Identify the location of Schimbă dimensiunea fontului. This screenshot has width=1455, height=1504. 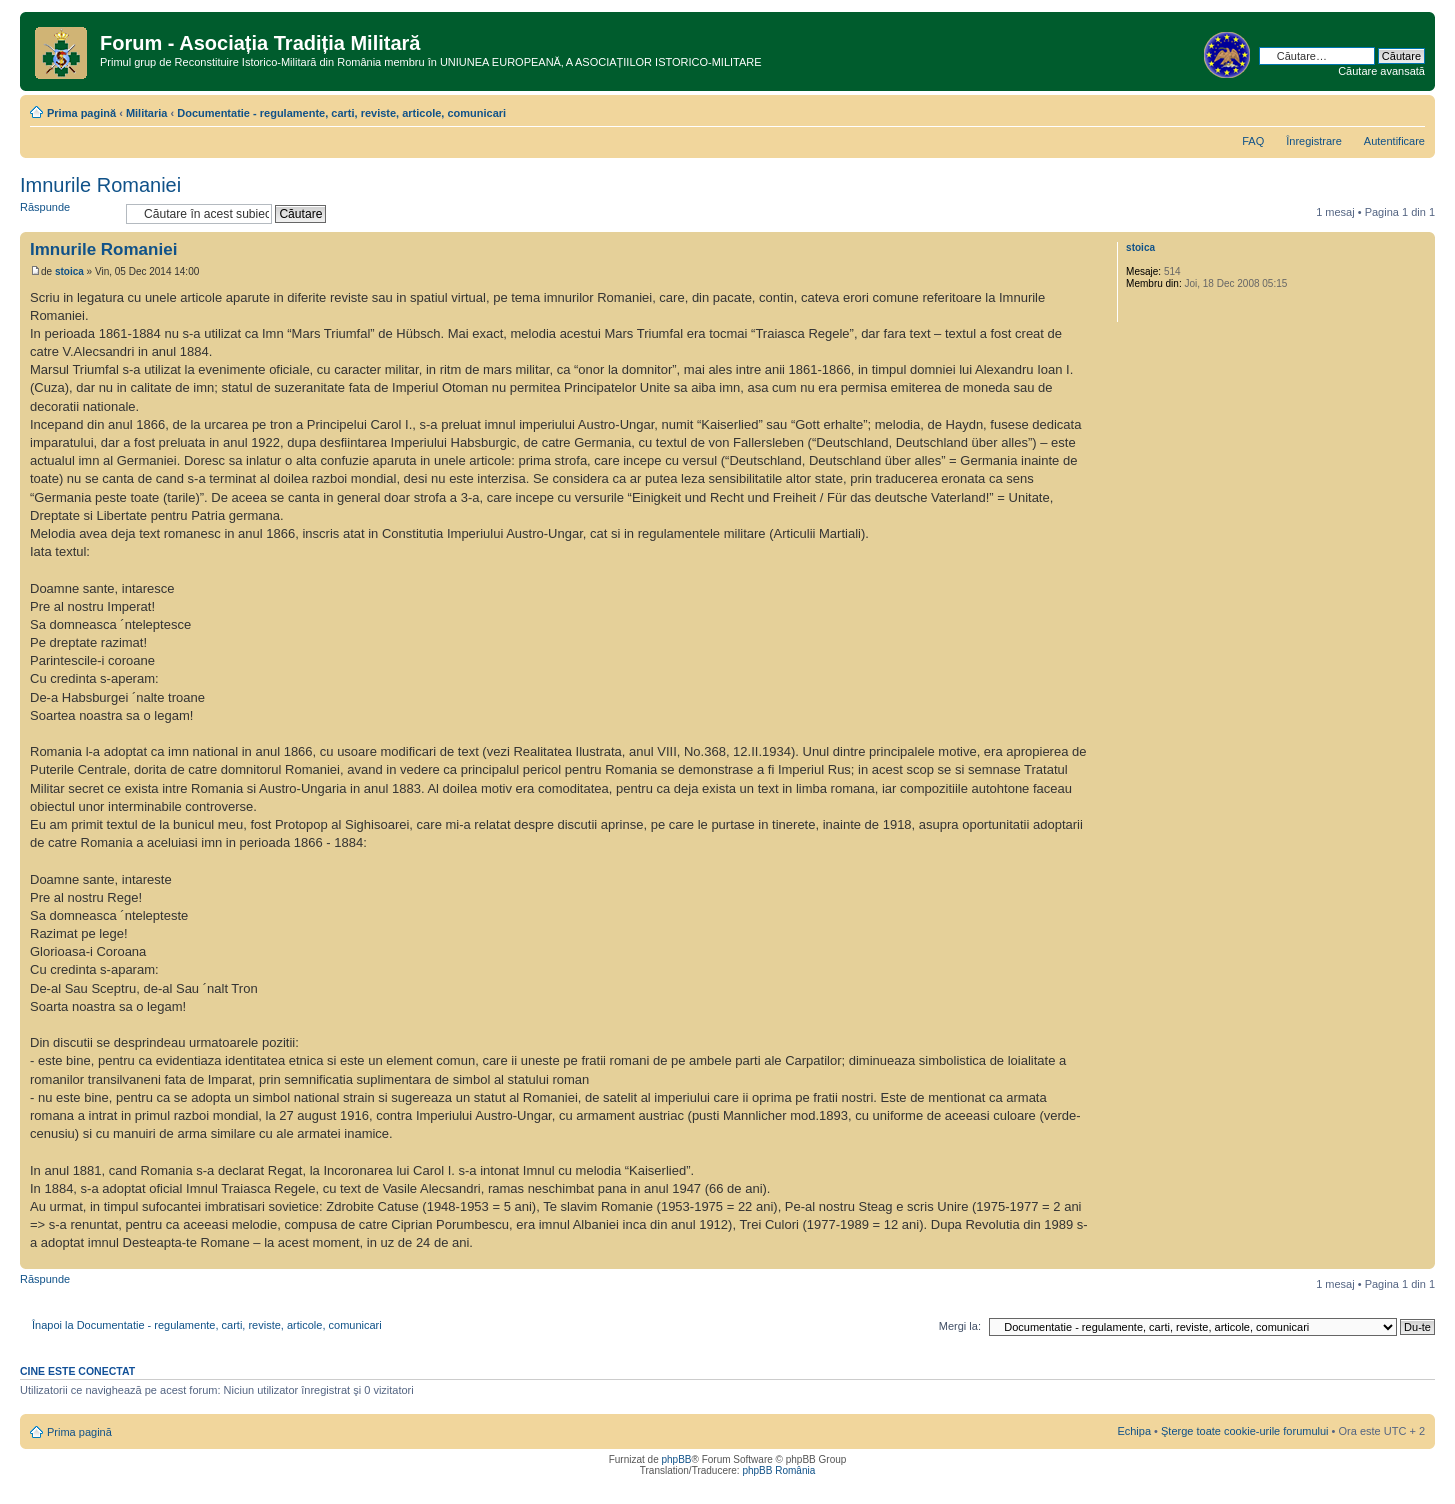
(1410, 109).